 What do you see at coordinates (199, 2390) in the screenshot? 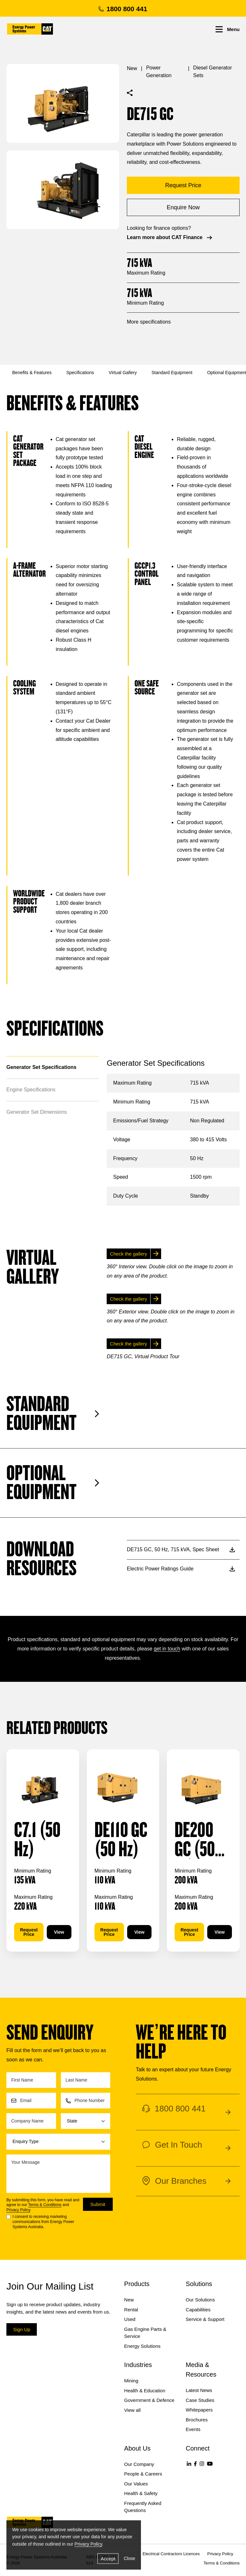
I see `Latest News` at bounding box center [199, 2390].